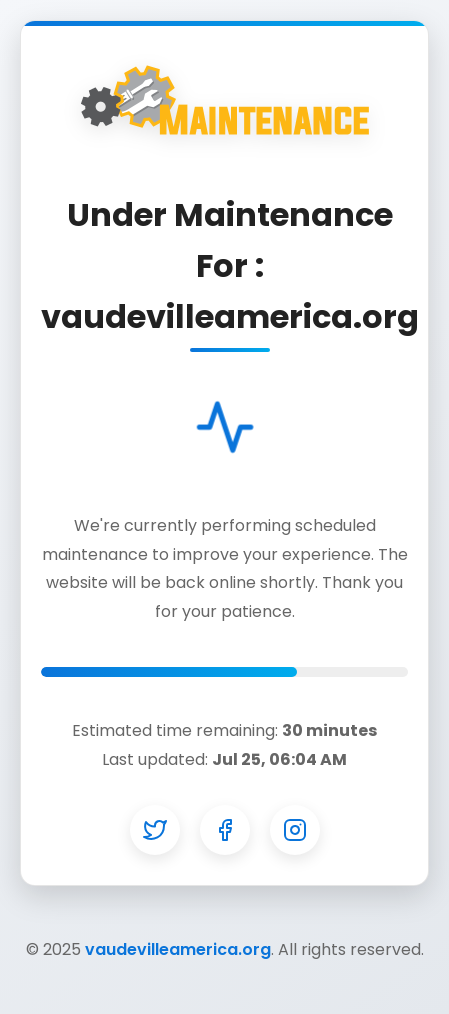 The height and width of the screenshot is (1014, 449). What do you see at coordinates (155, 830) in the screenshot?
I see `[Twitter]` at bounding box center [155, 830].